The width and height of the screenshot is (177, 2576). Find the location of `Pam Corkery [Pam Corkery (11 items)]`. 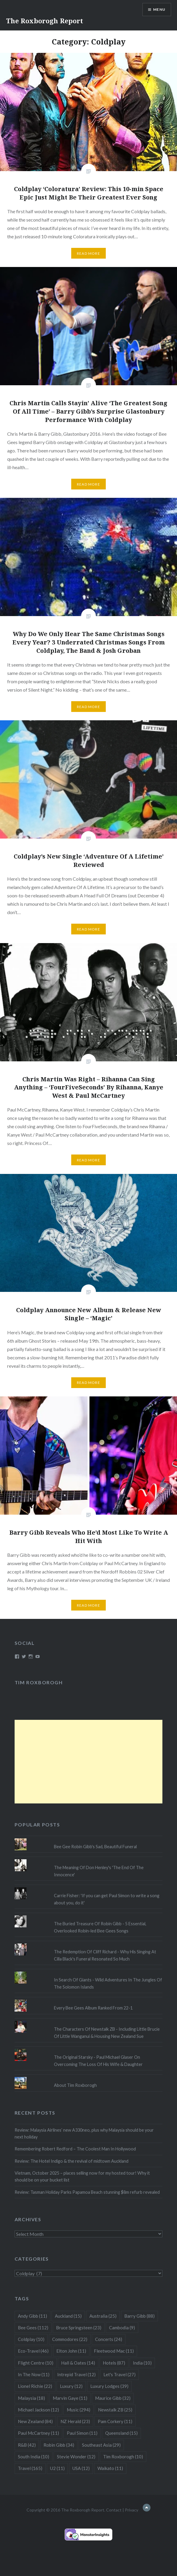

Pam Corkery [Pam Corkery (11 items)] is located at coordinates (115, 2421).